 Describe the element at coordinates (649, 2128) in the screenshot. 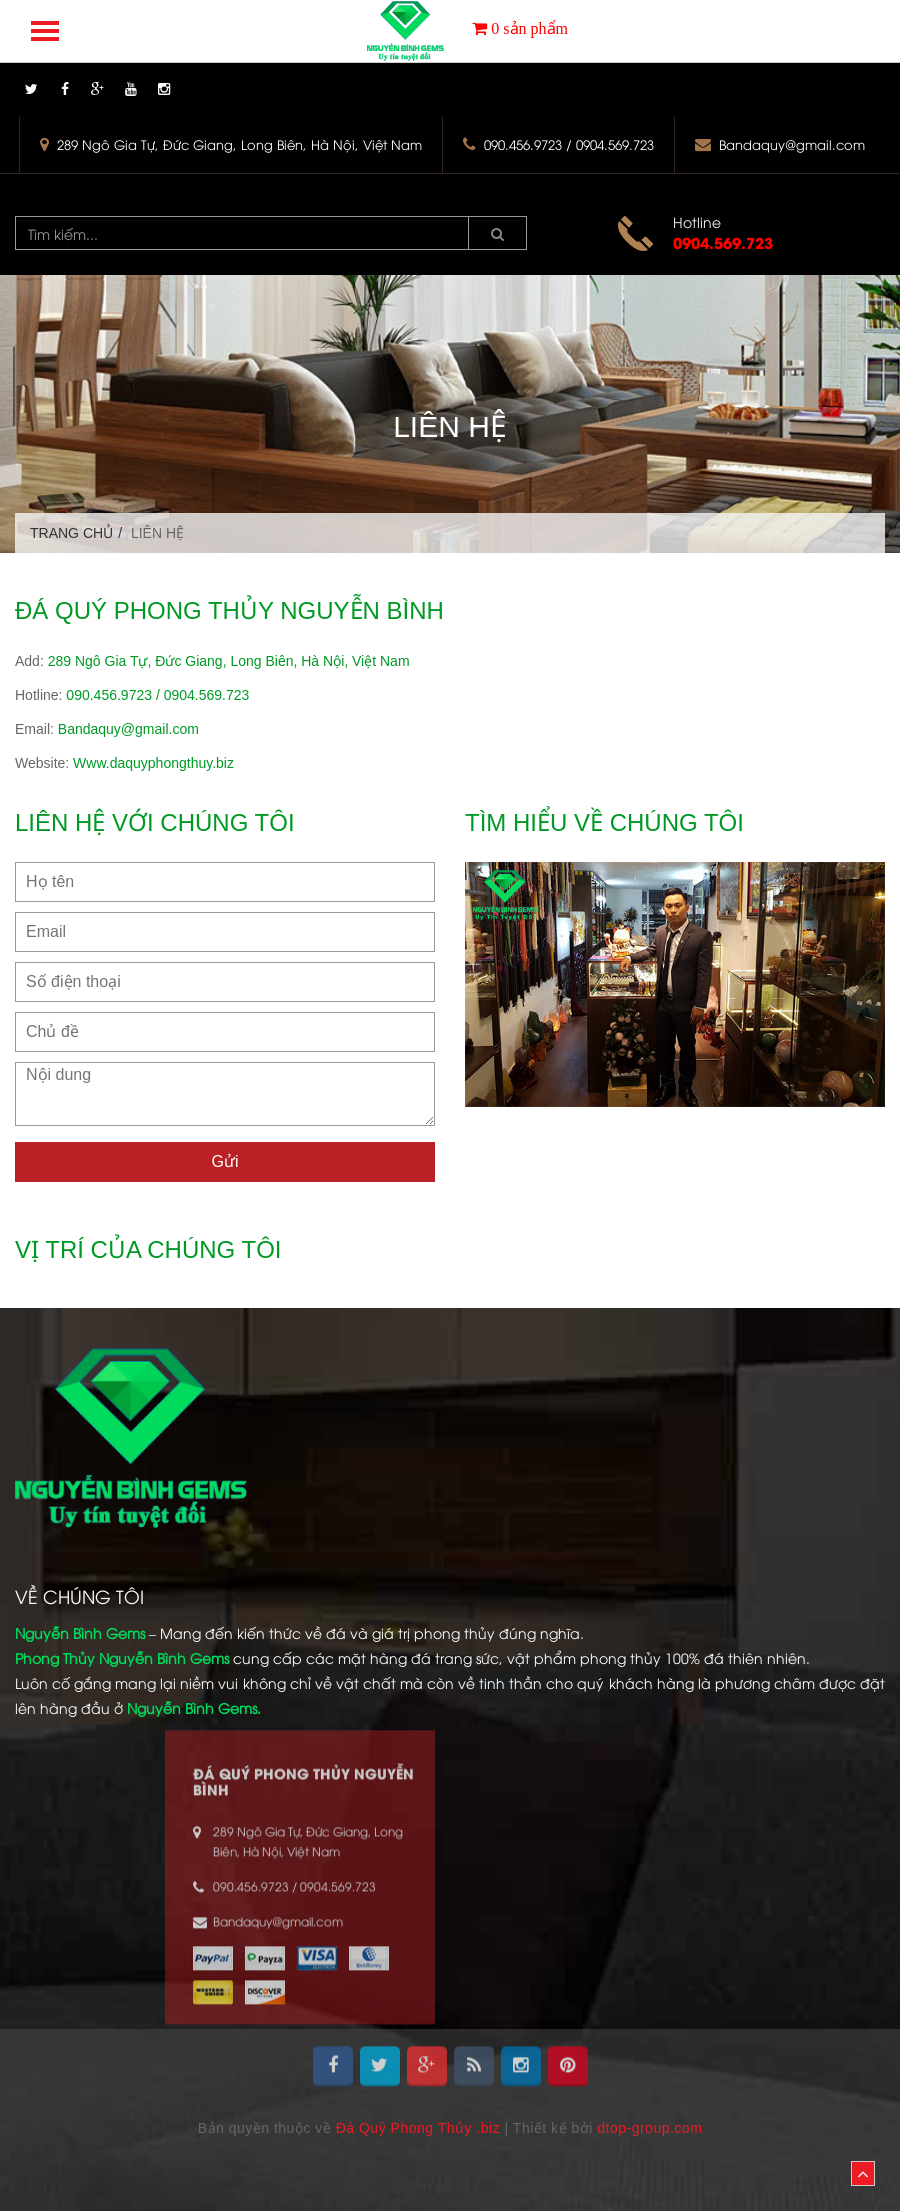

I see `dtop-group.com` at that location.